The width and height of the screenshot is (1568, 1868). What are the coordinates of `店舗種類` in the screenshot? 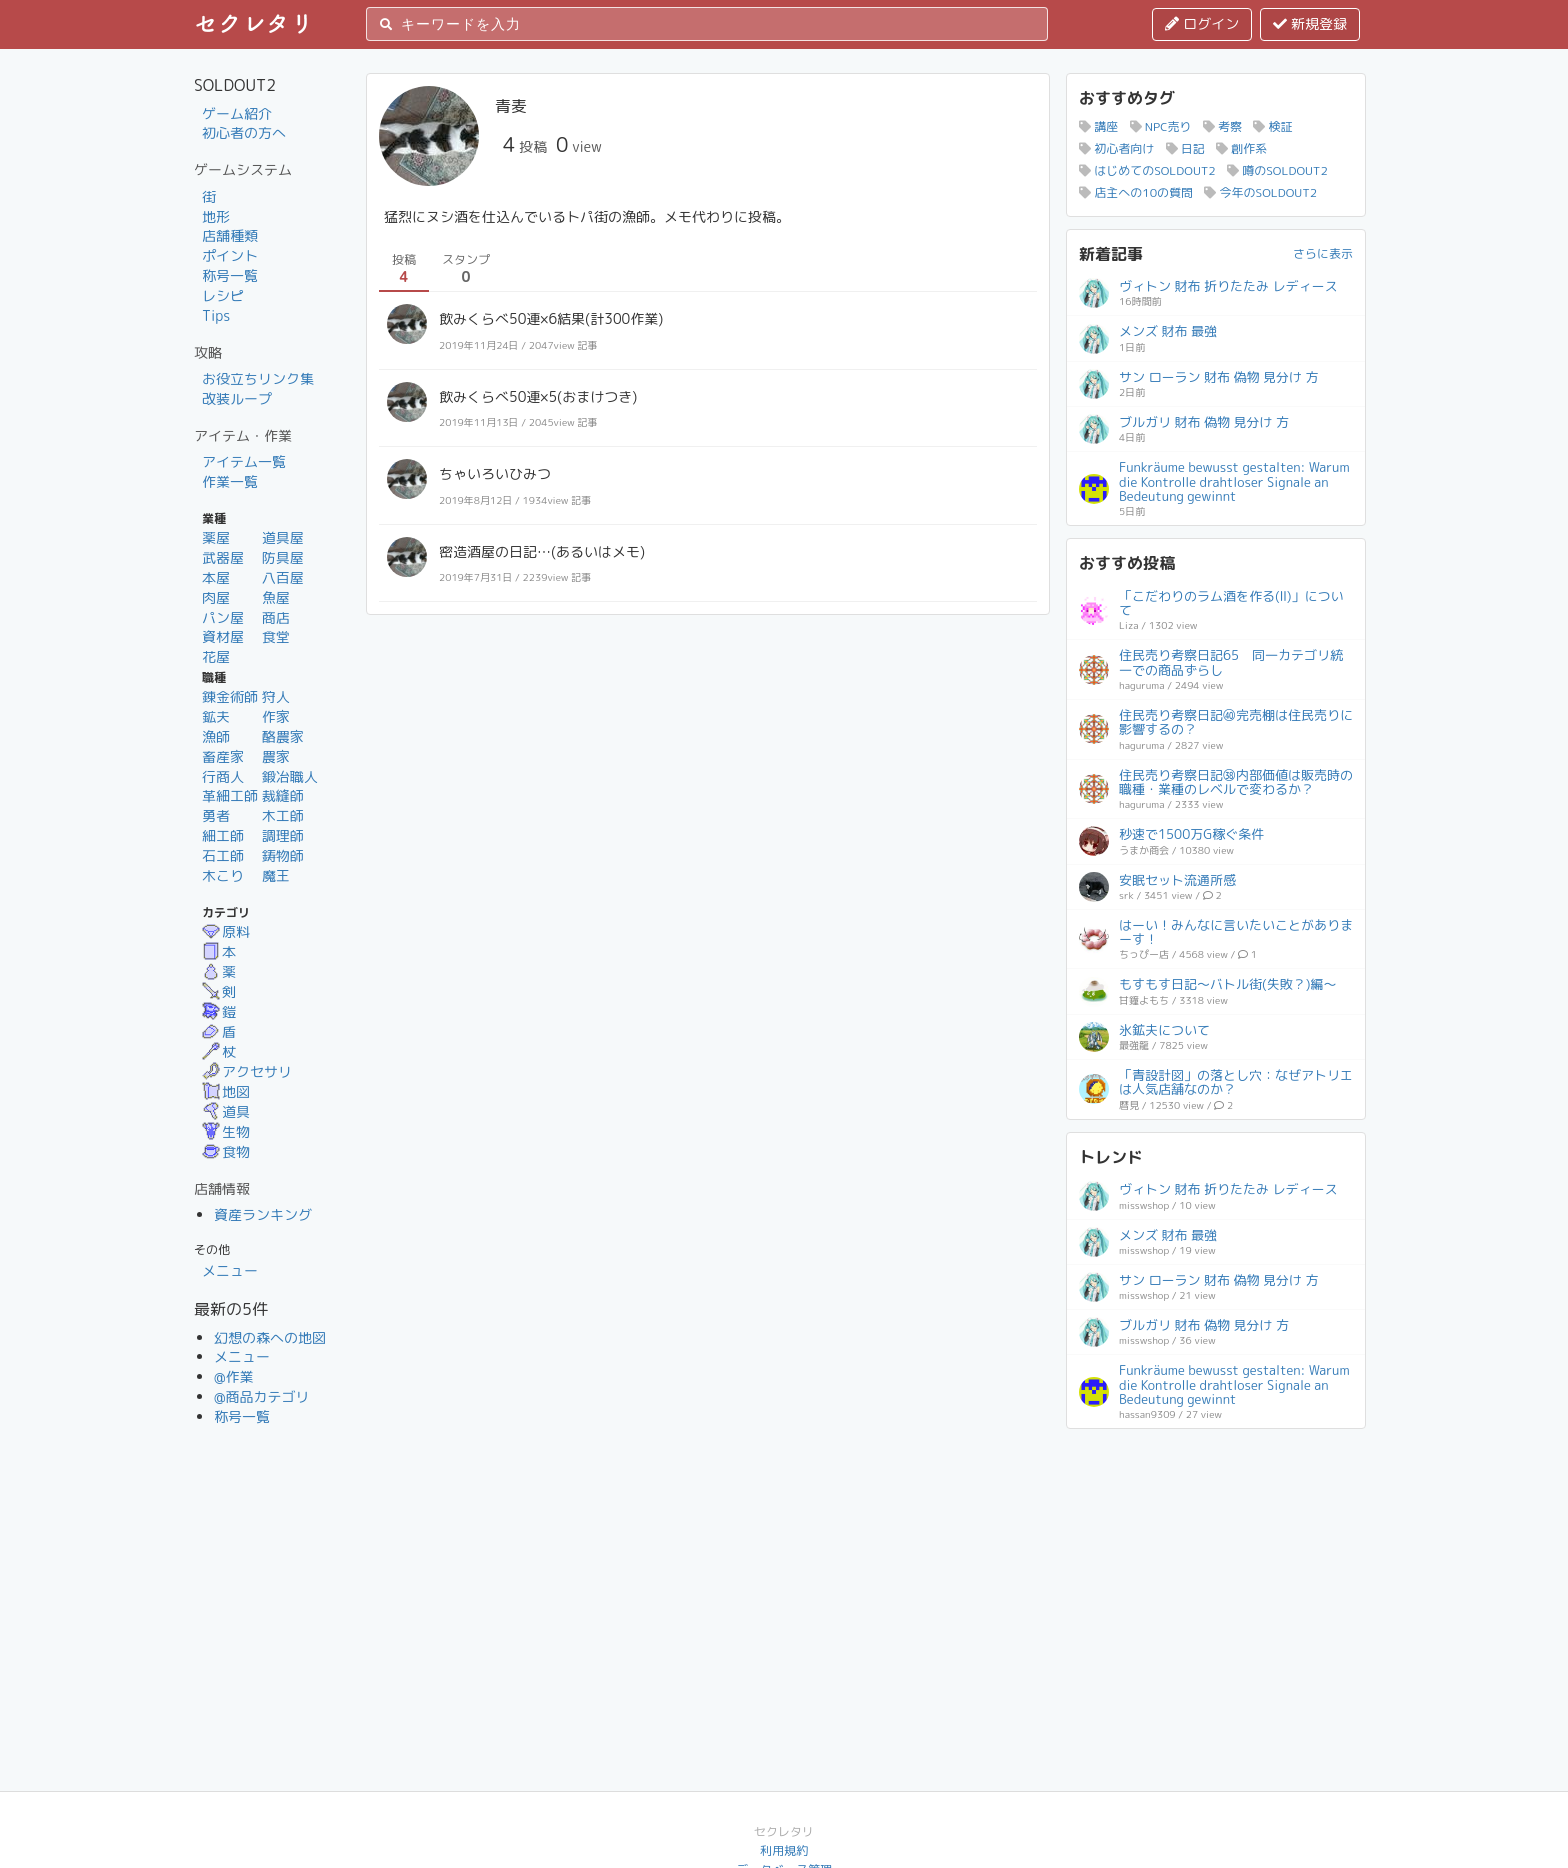 It's located at (230, 235).